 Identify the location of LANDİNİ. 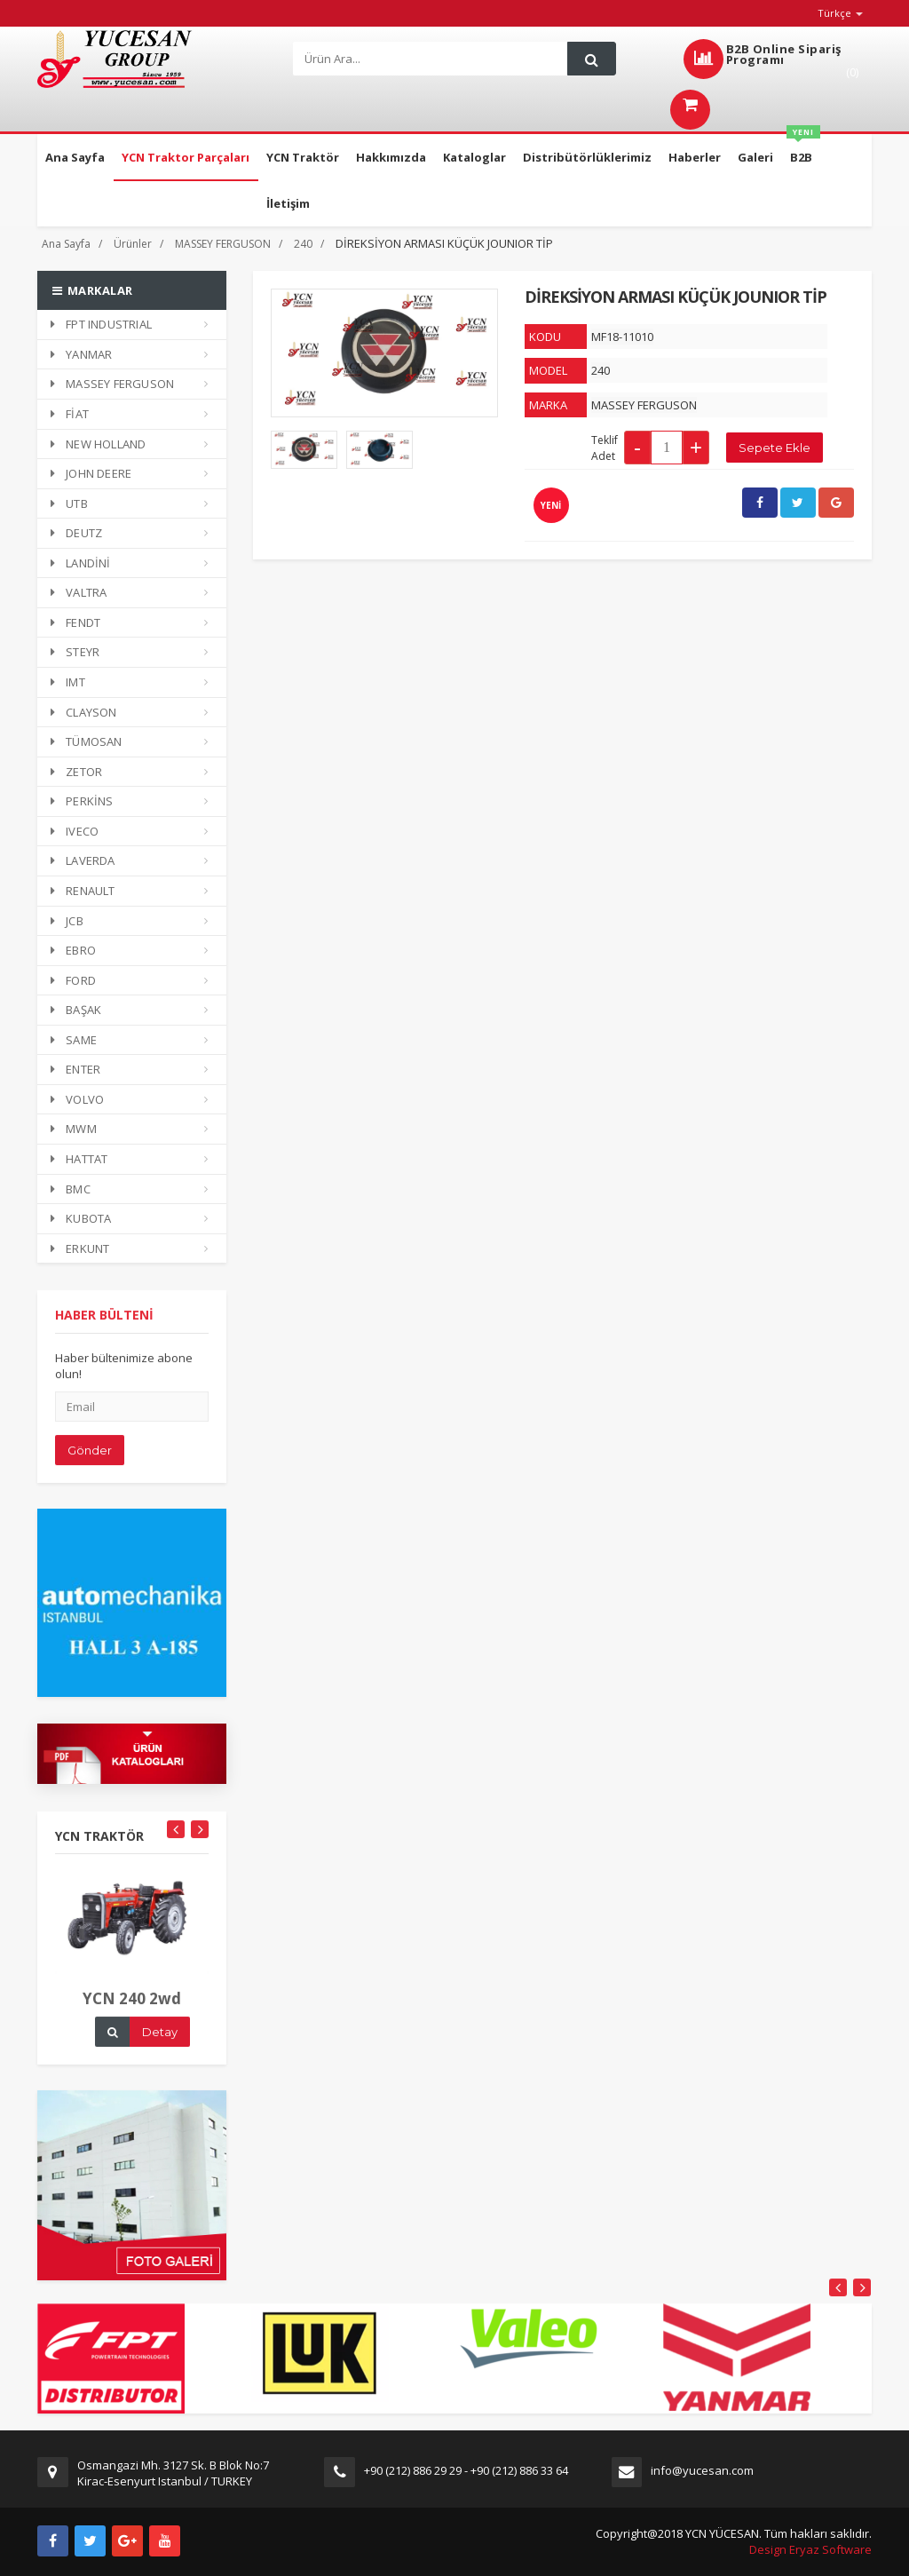
(81, 563).